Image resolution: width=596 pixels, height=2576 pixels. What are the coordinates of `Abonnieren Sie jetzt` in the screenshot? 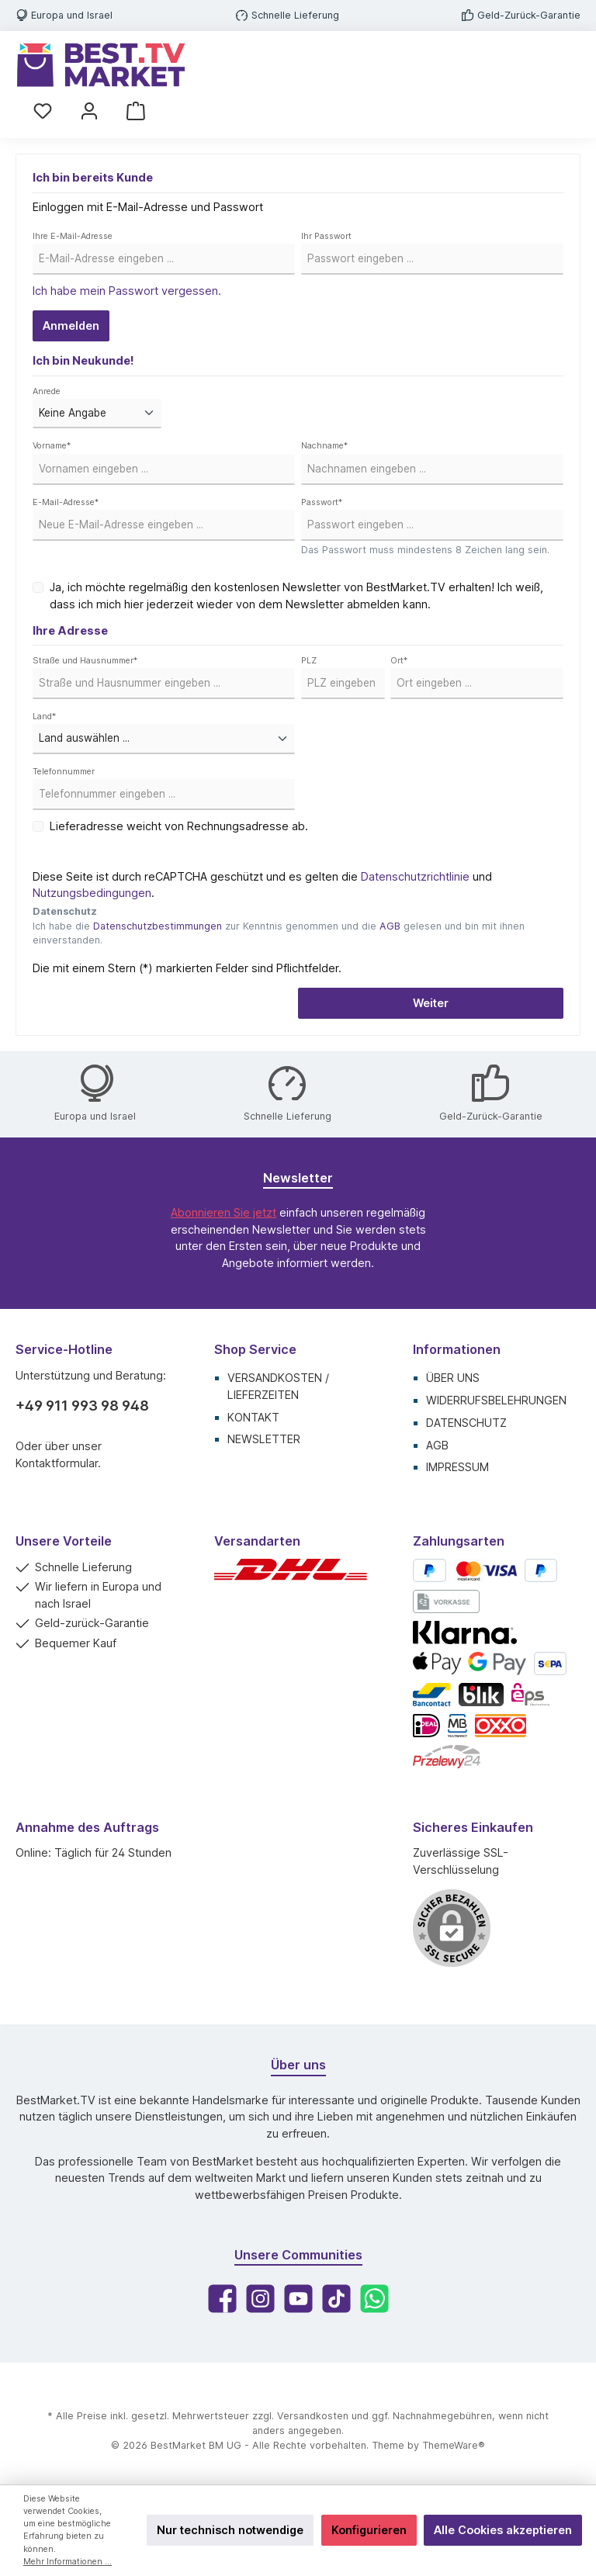 It's located at (223, 1212).